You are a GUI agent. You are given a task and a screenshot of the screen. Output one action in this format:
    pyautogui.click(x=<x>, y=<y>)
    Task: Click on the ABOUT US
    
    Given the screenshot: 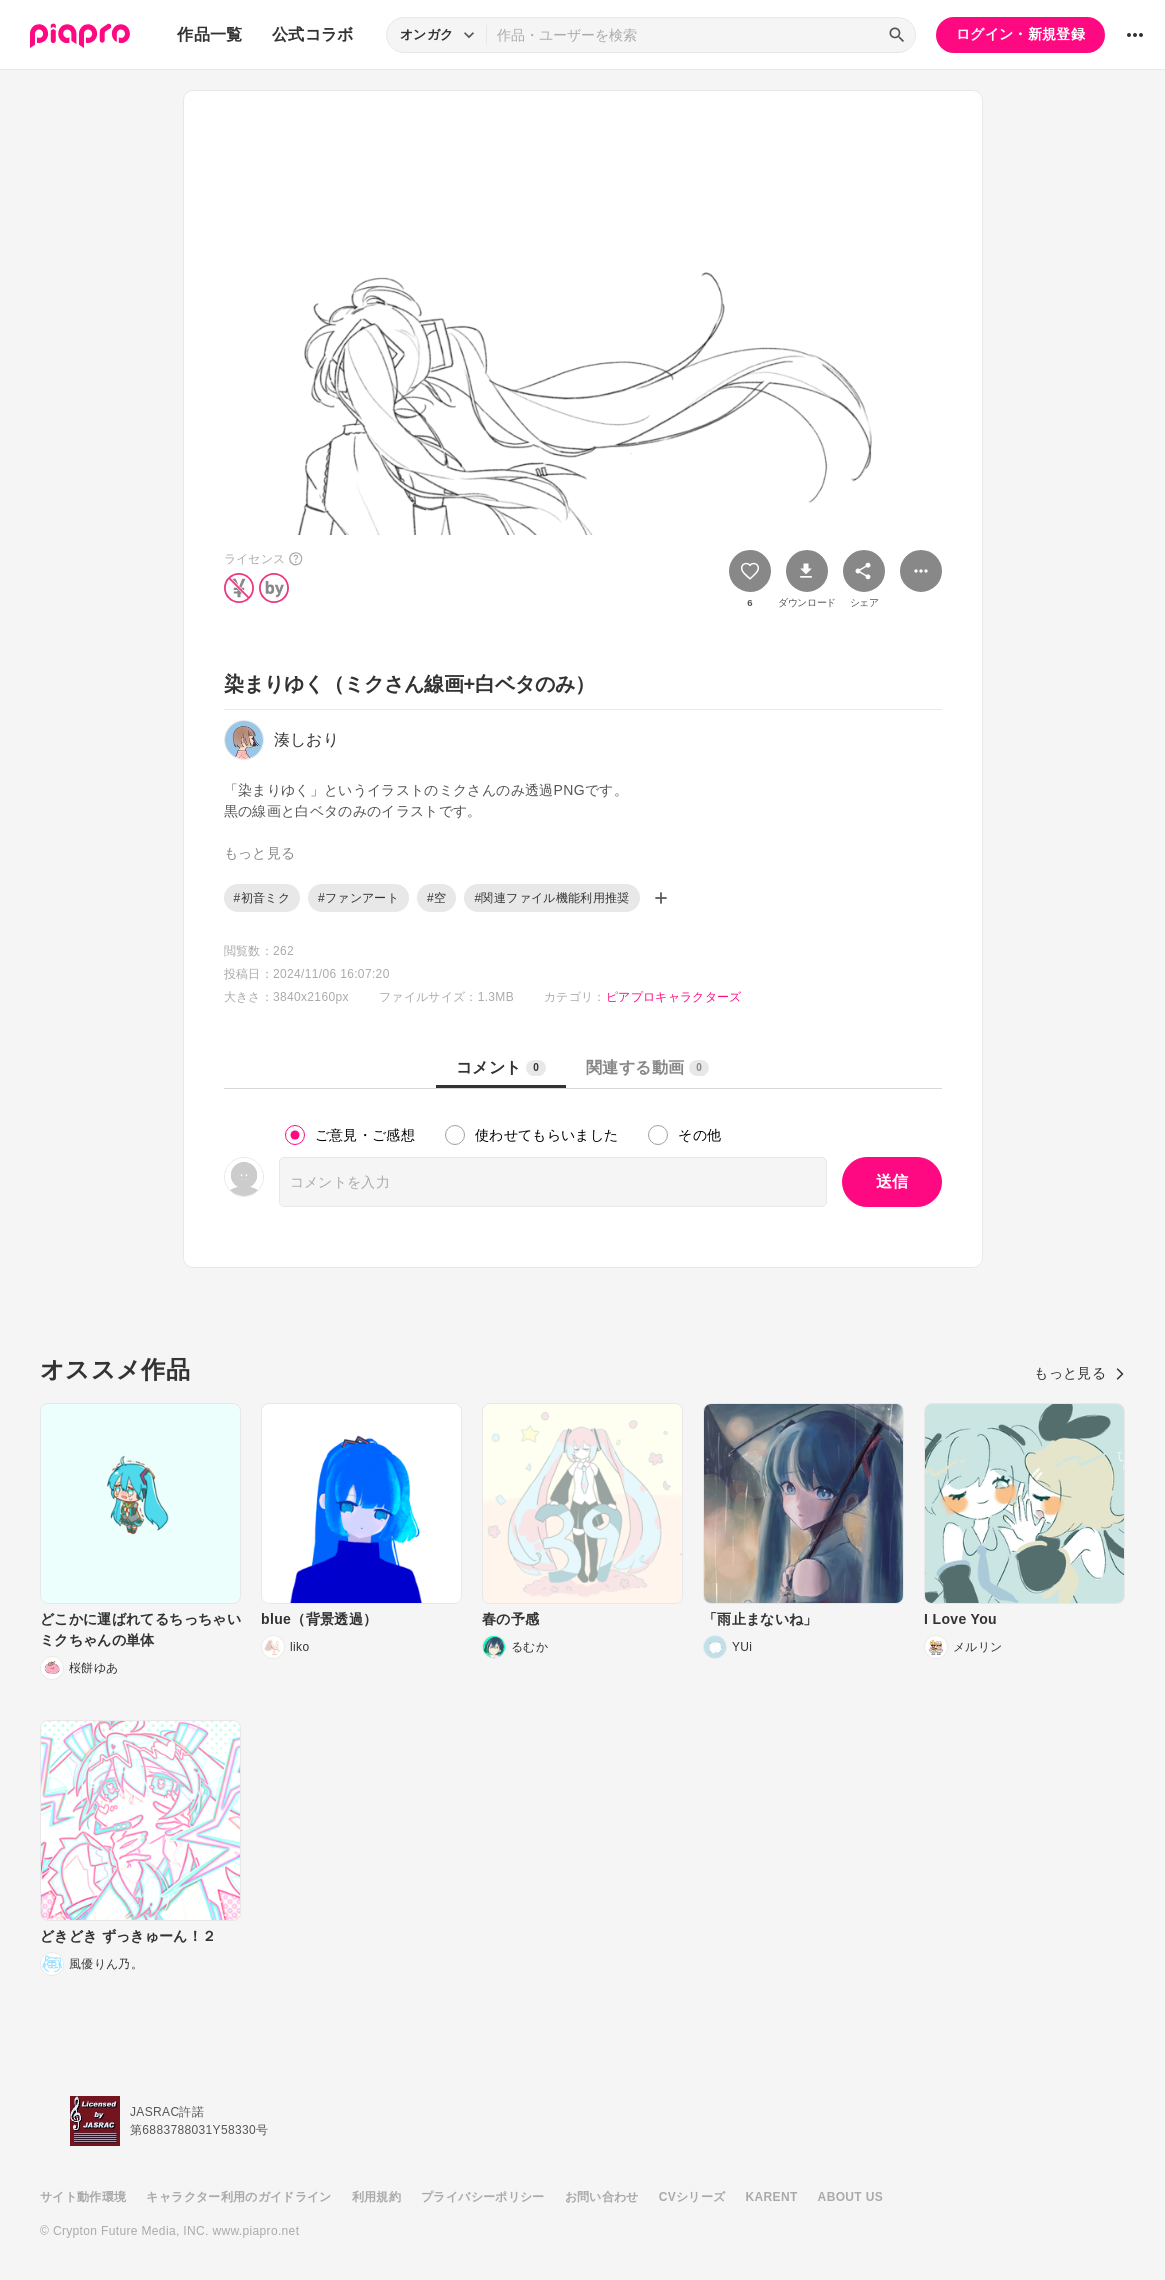 What is the action you would take?
    pyautogui.click(x=850, y=2197)
    